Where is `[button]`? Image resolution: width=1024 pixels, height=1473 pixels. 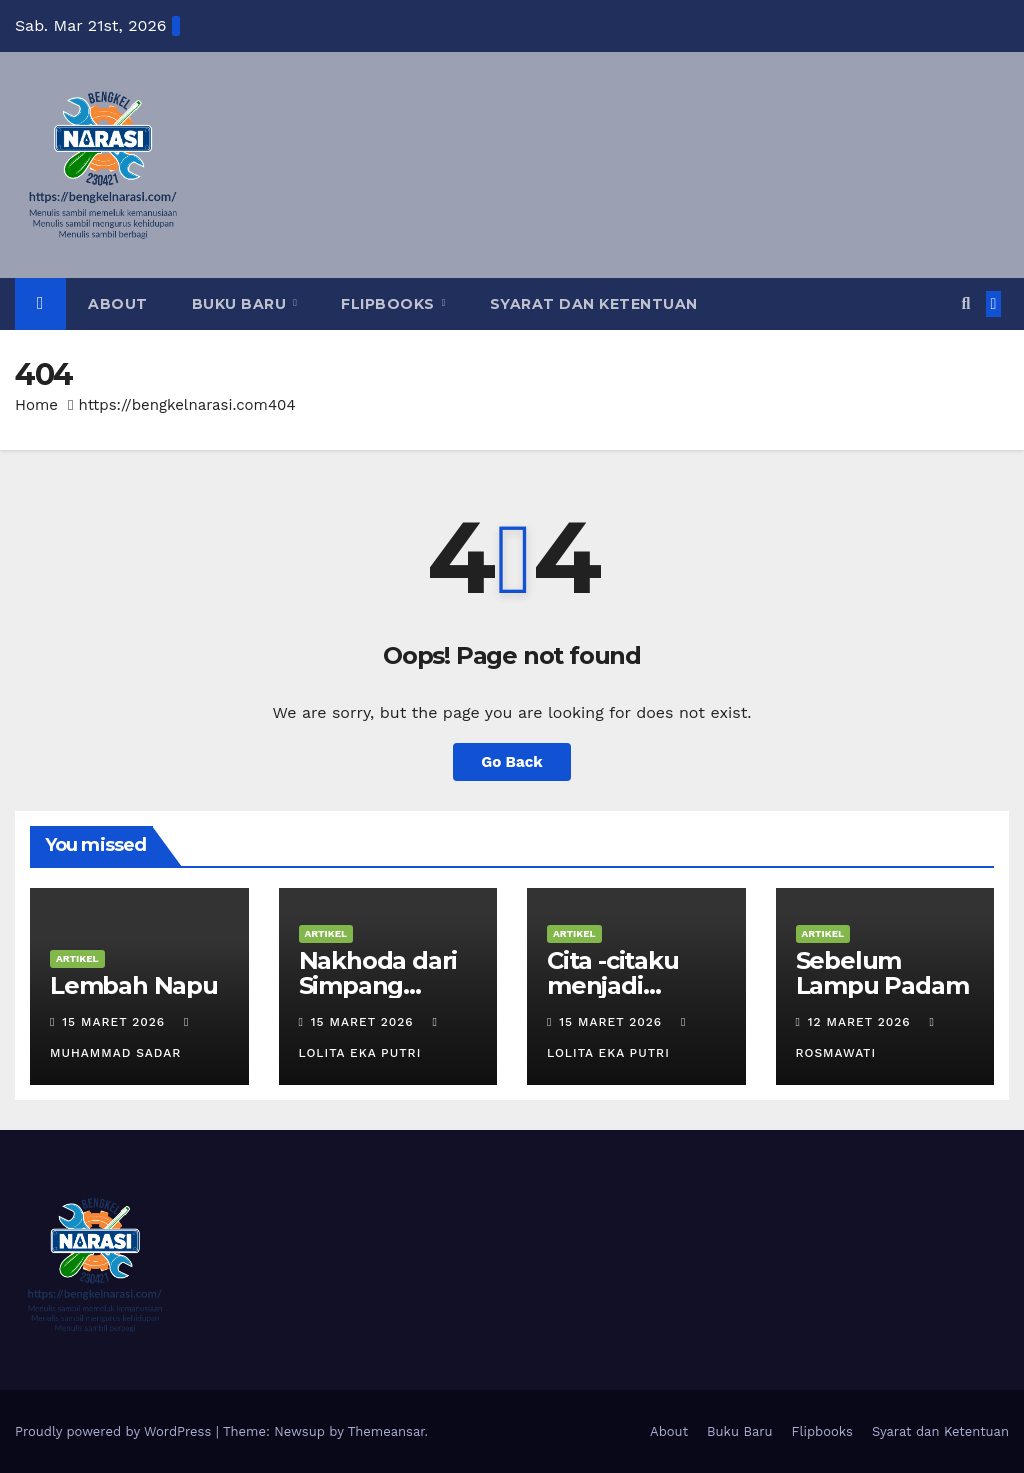
[button] is located at coordinates (965, 303).